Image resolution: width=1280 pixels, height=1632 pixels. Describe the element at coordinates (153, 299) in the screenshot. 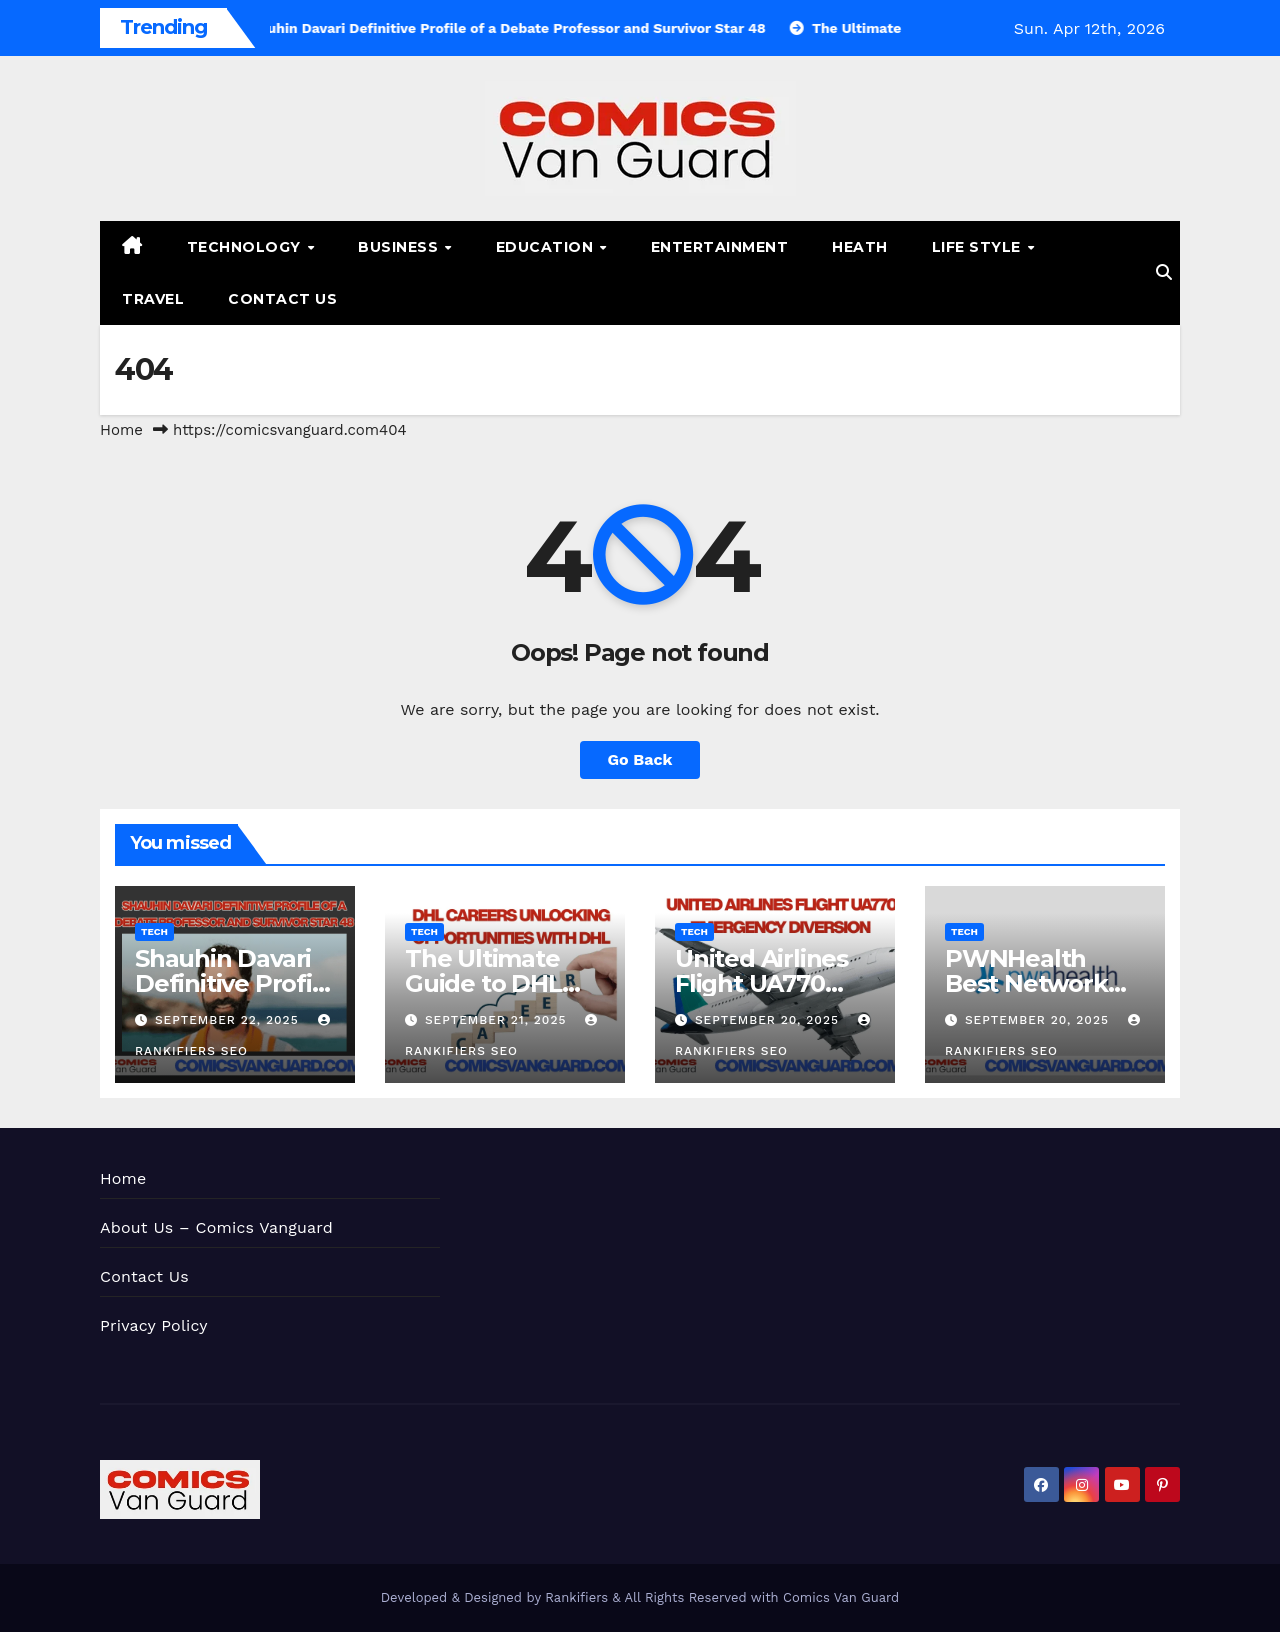

I see `Travel` at that location.